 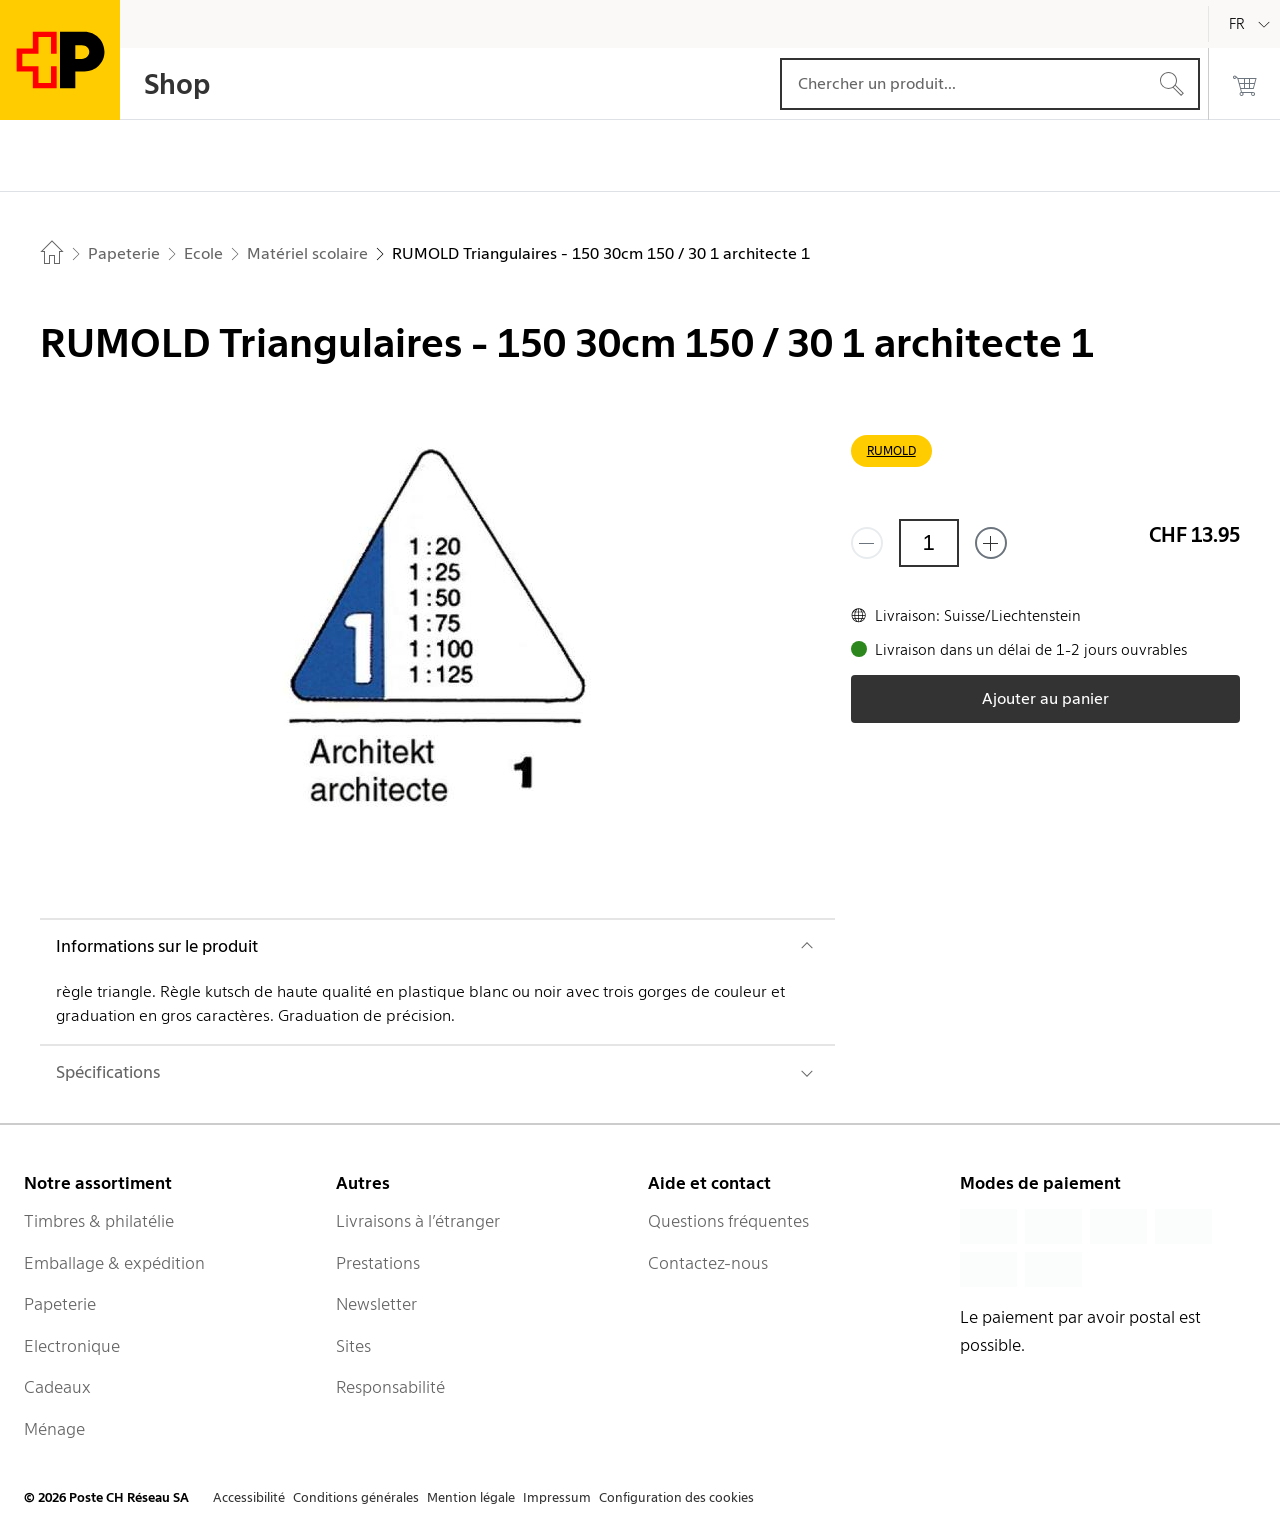 What do you see at coordinates (60, 1304) in the screenshot?
I see `Papeterie` at bounding box center [60, 1304].